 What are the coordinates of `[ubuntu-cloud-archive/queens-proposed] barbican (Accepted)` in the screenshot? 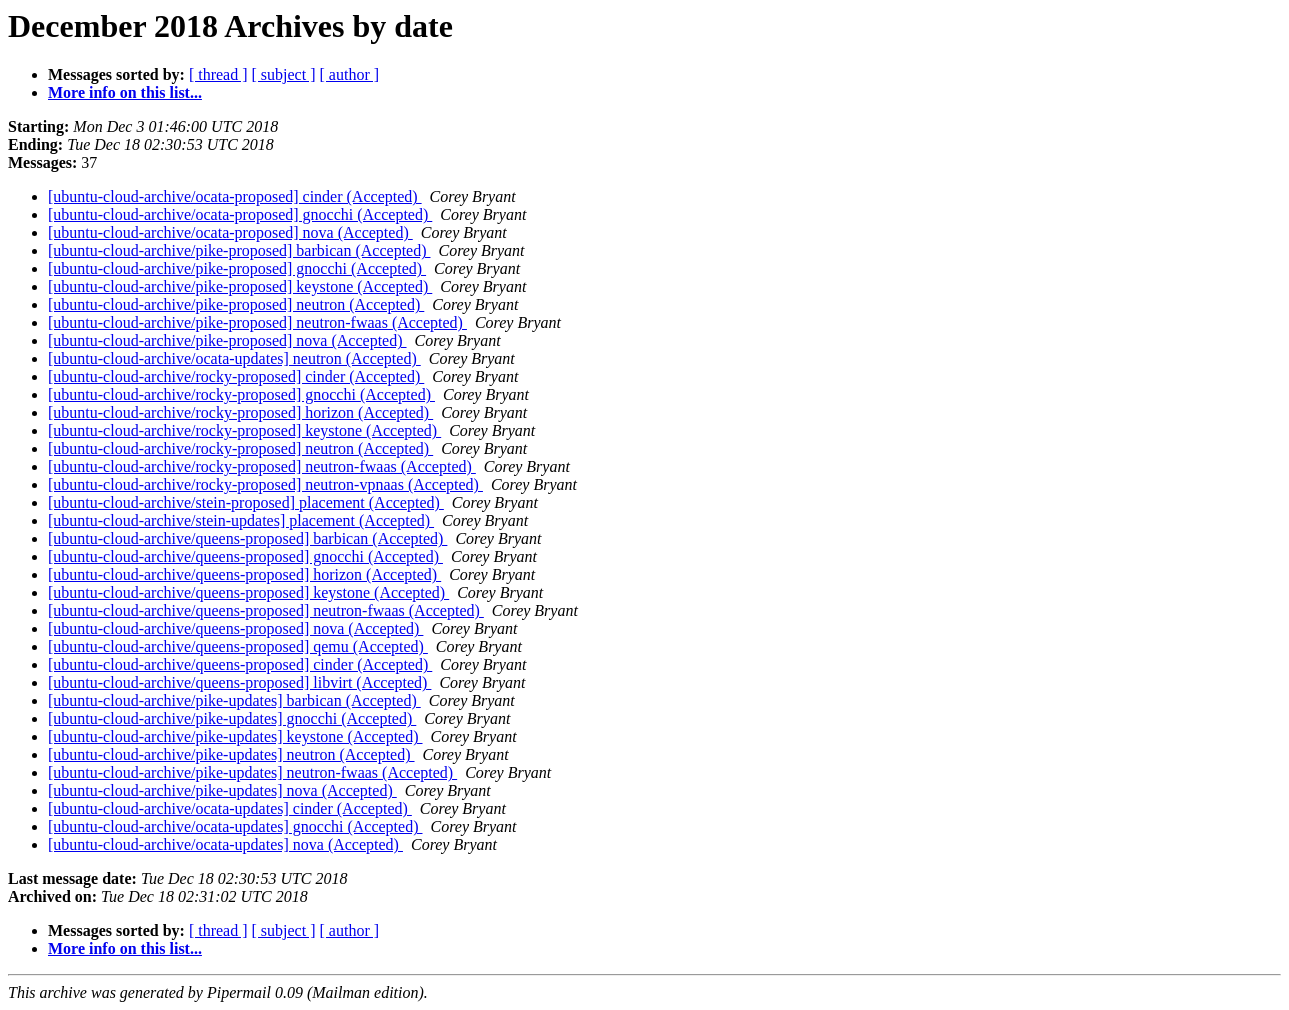 It's located at (247, 538).